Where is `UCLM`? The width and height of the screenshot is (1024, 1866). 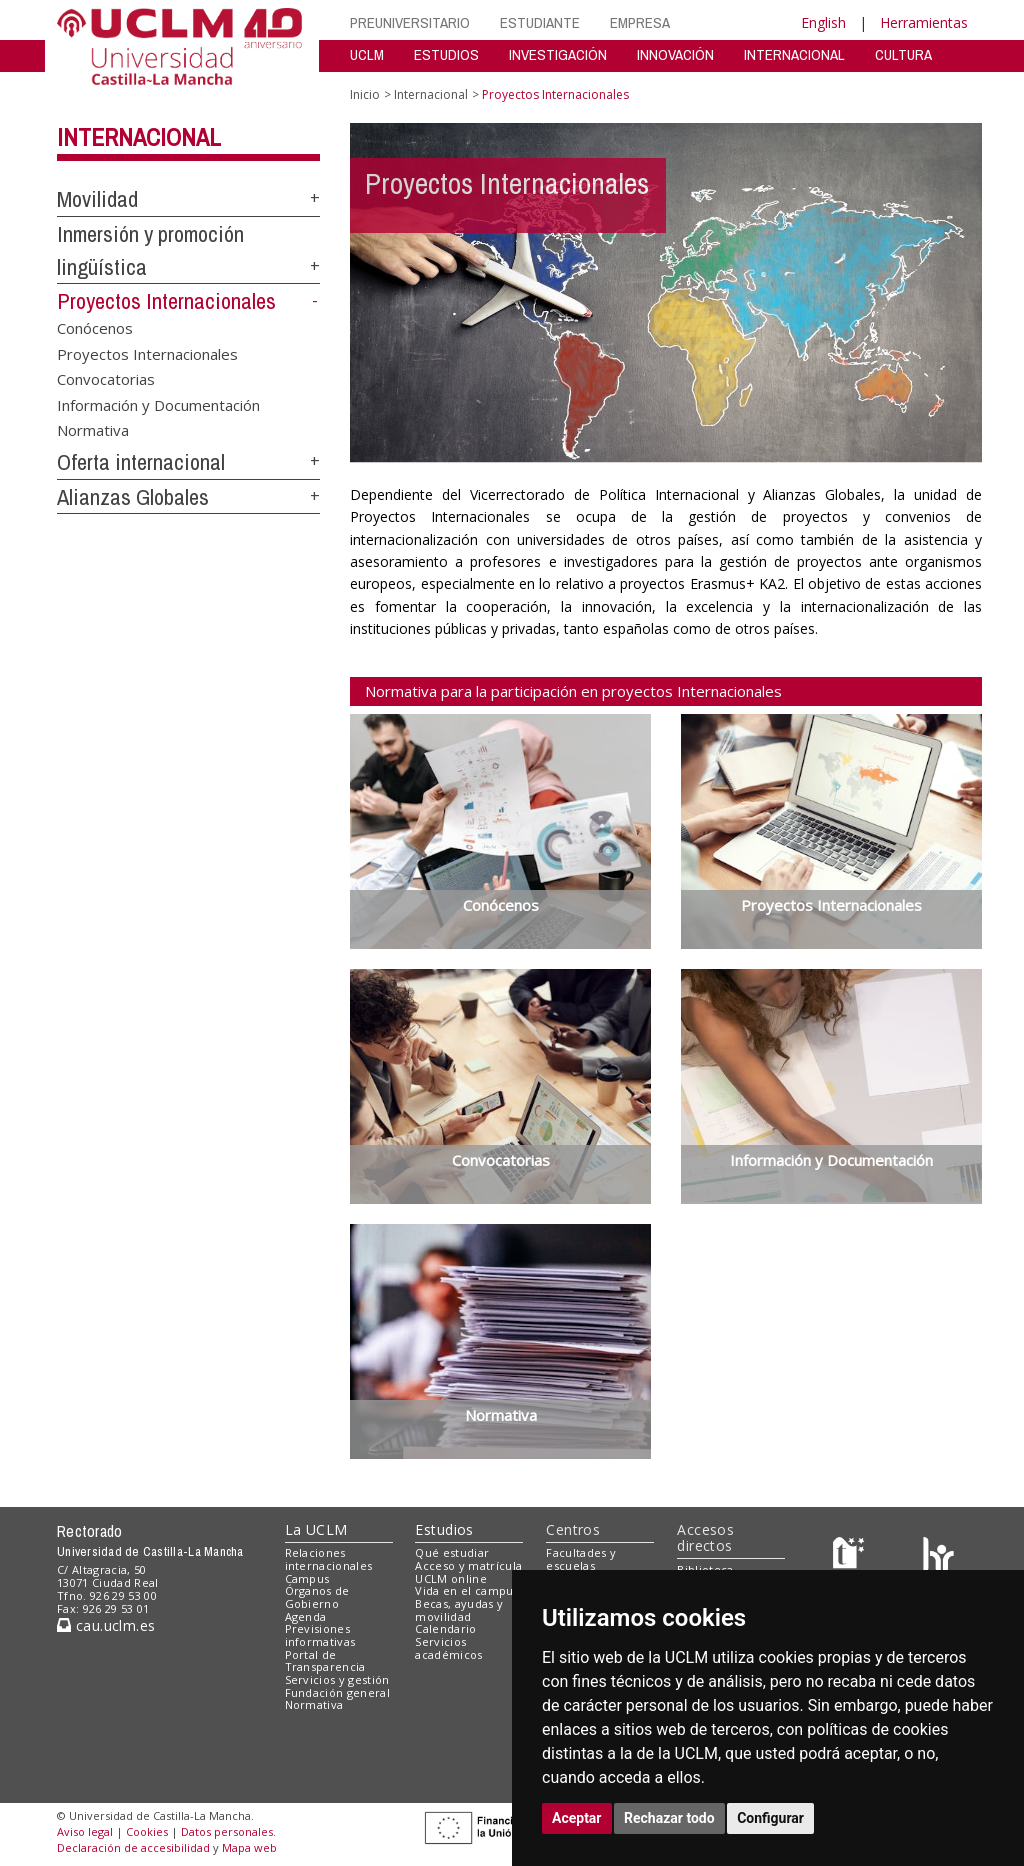
UCLM is located at coordinates (367, 54).